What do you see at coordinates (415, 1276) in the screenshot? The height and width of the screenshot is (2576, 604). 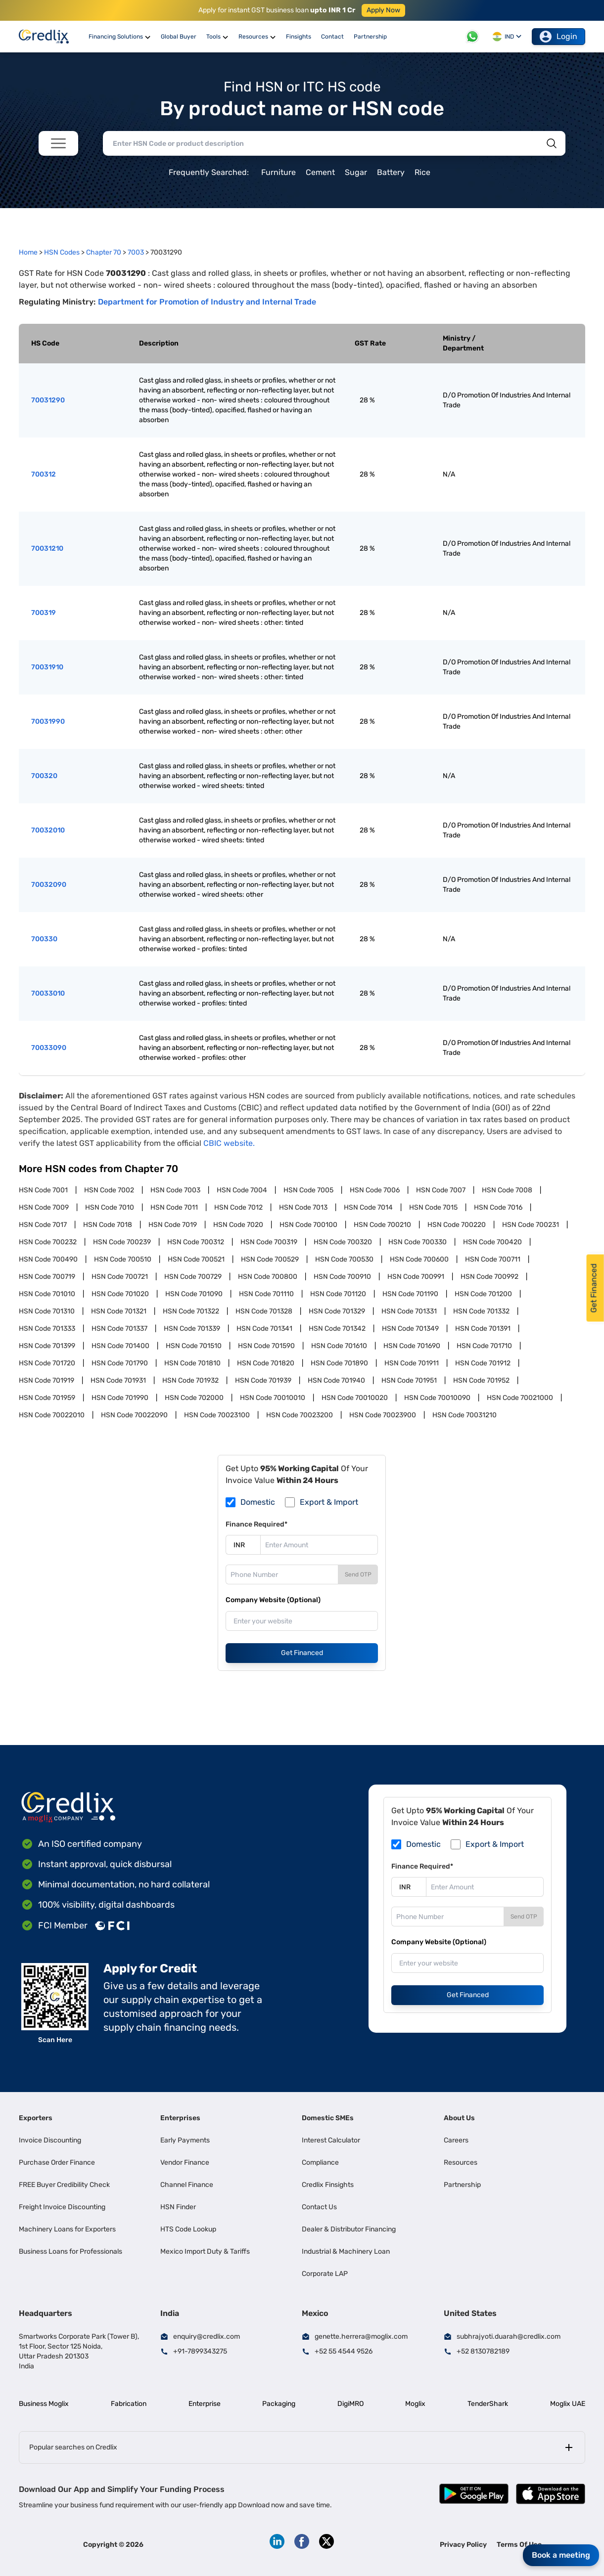 I see `HSN Code 700991` at bounding box center [415, 1276].